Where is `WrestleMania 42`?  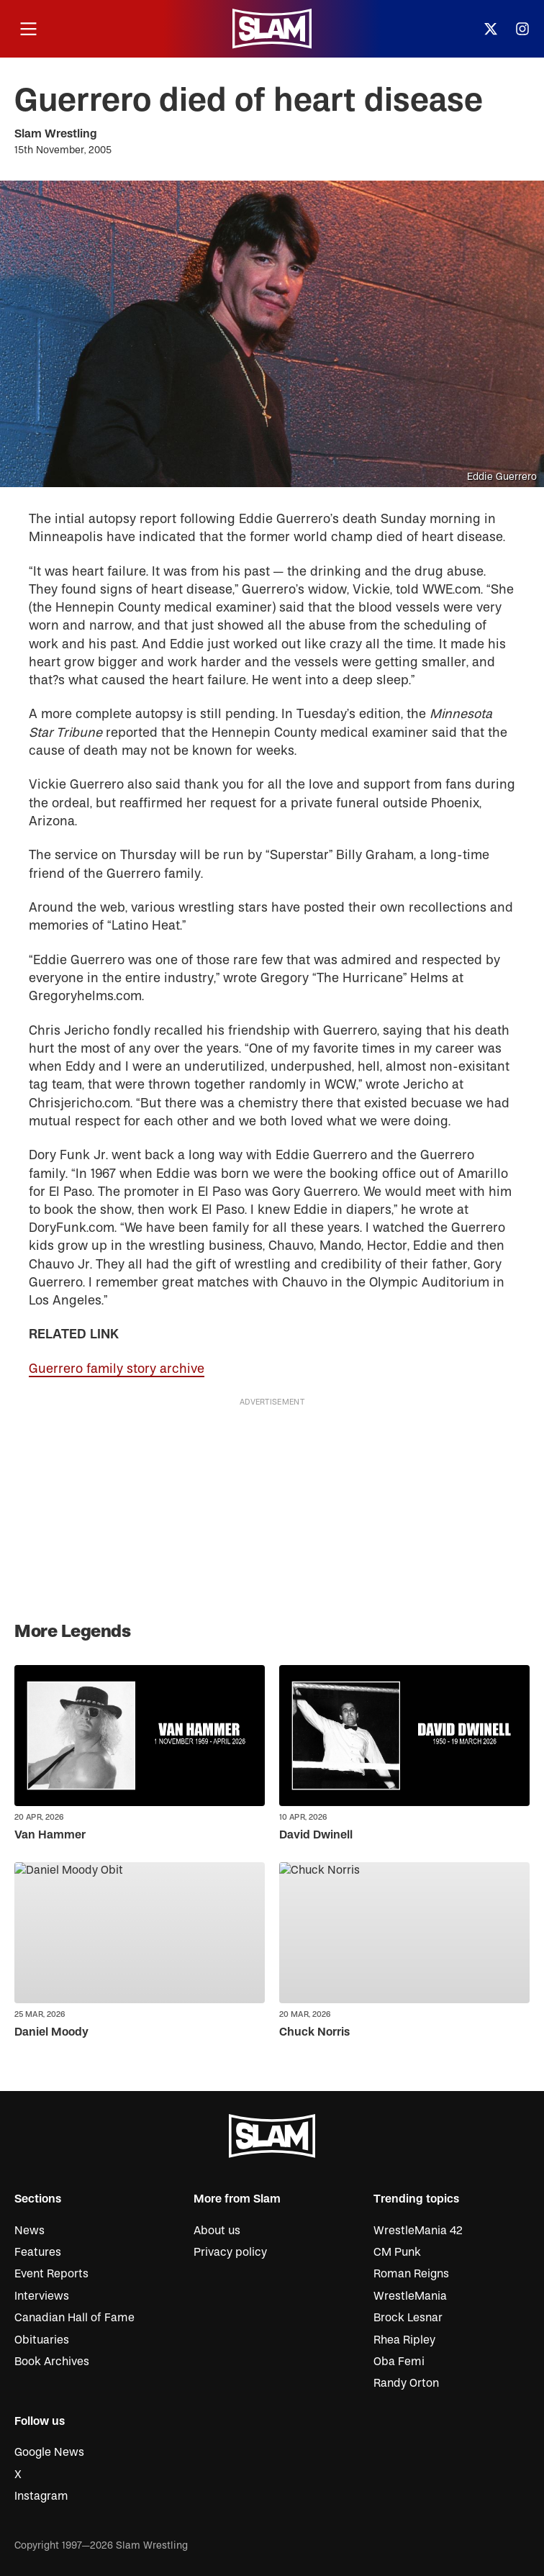 WrestleMania 42 is located at coordinates (418, 2230).